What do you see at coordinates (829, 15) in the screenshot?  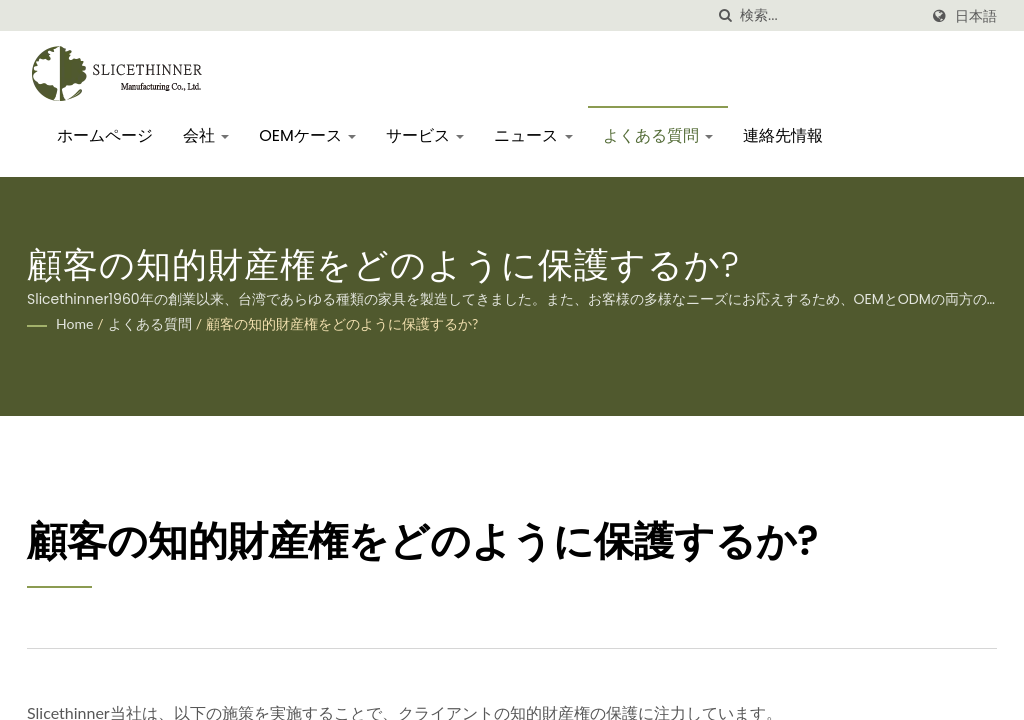 I see `[Search]` at bounding box center [829, 15].